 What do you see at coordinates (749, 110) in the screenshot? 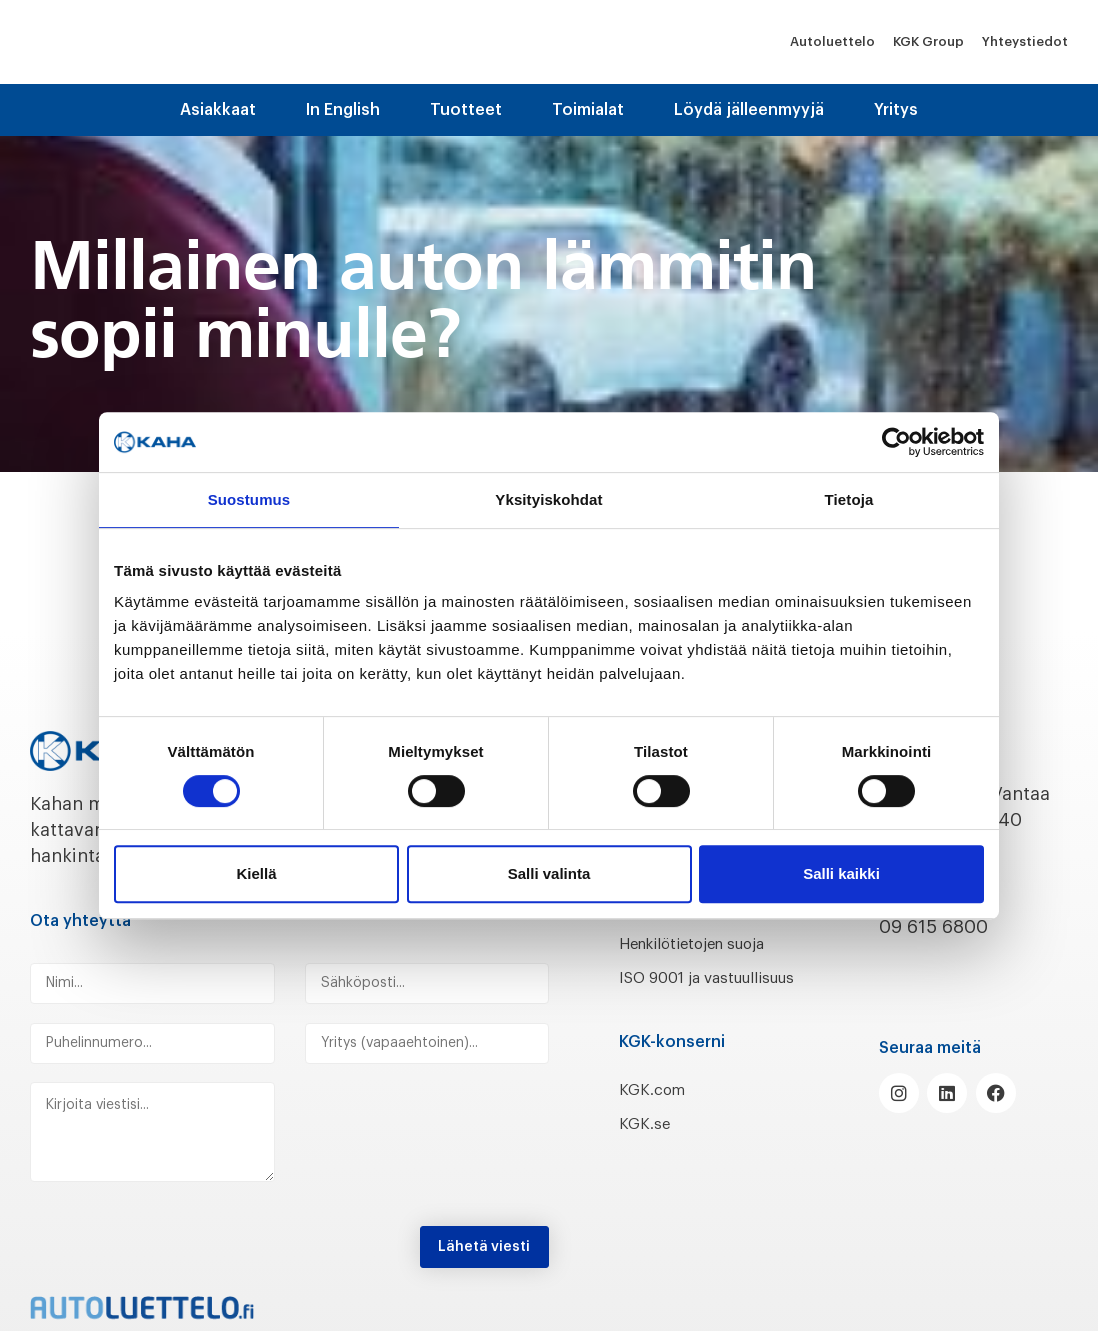
I see `Löydä jälleenmyyjä` at bounding box center [749, 110].